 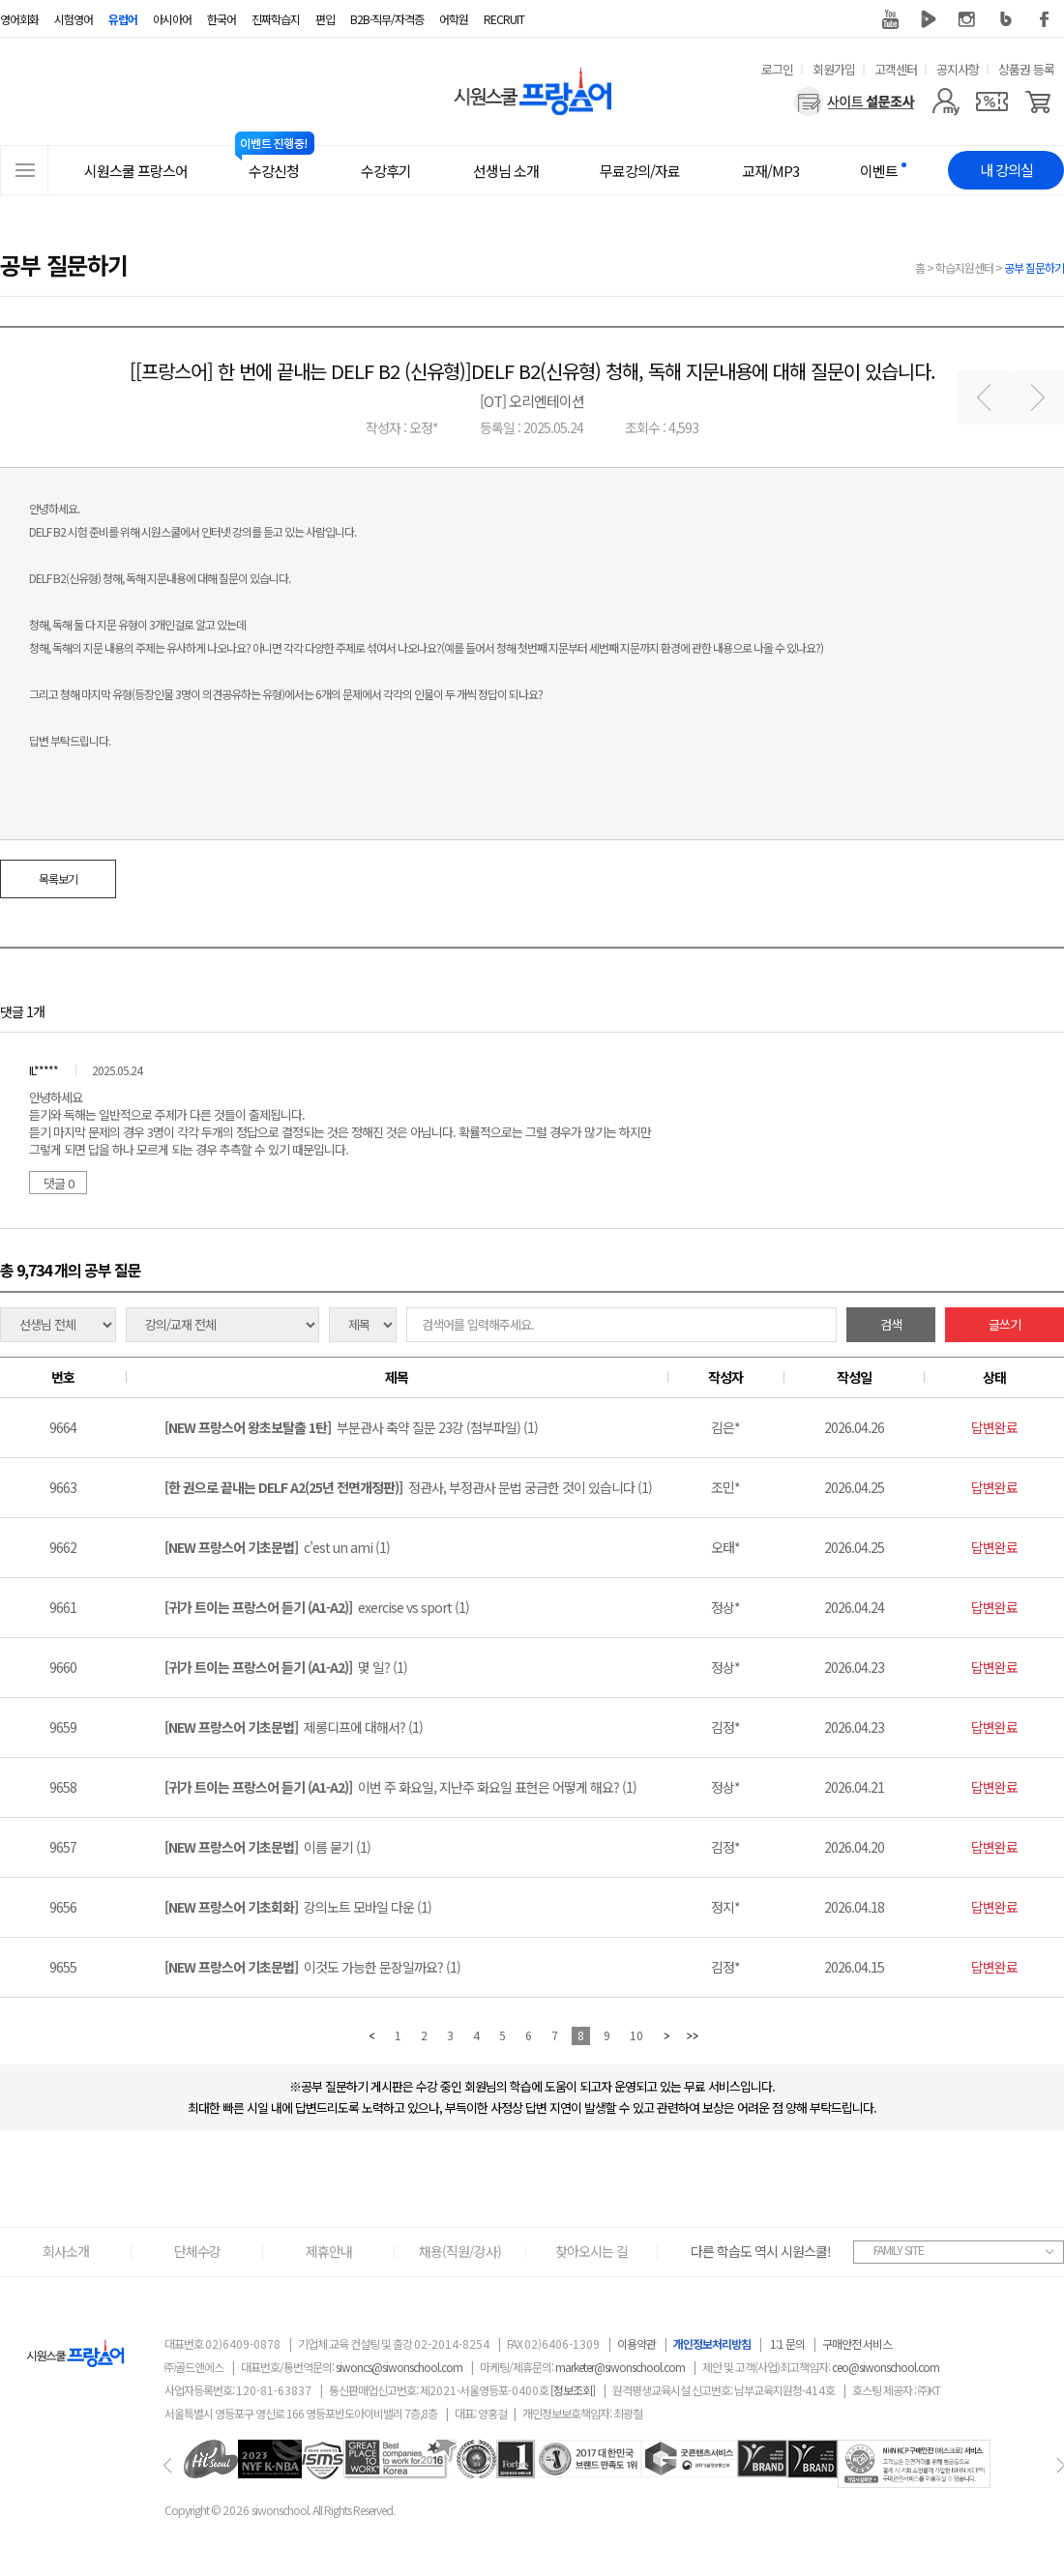 I want to click on 10, so click(x=636, y=2035).